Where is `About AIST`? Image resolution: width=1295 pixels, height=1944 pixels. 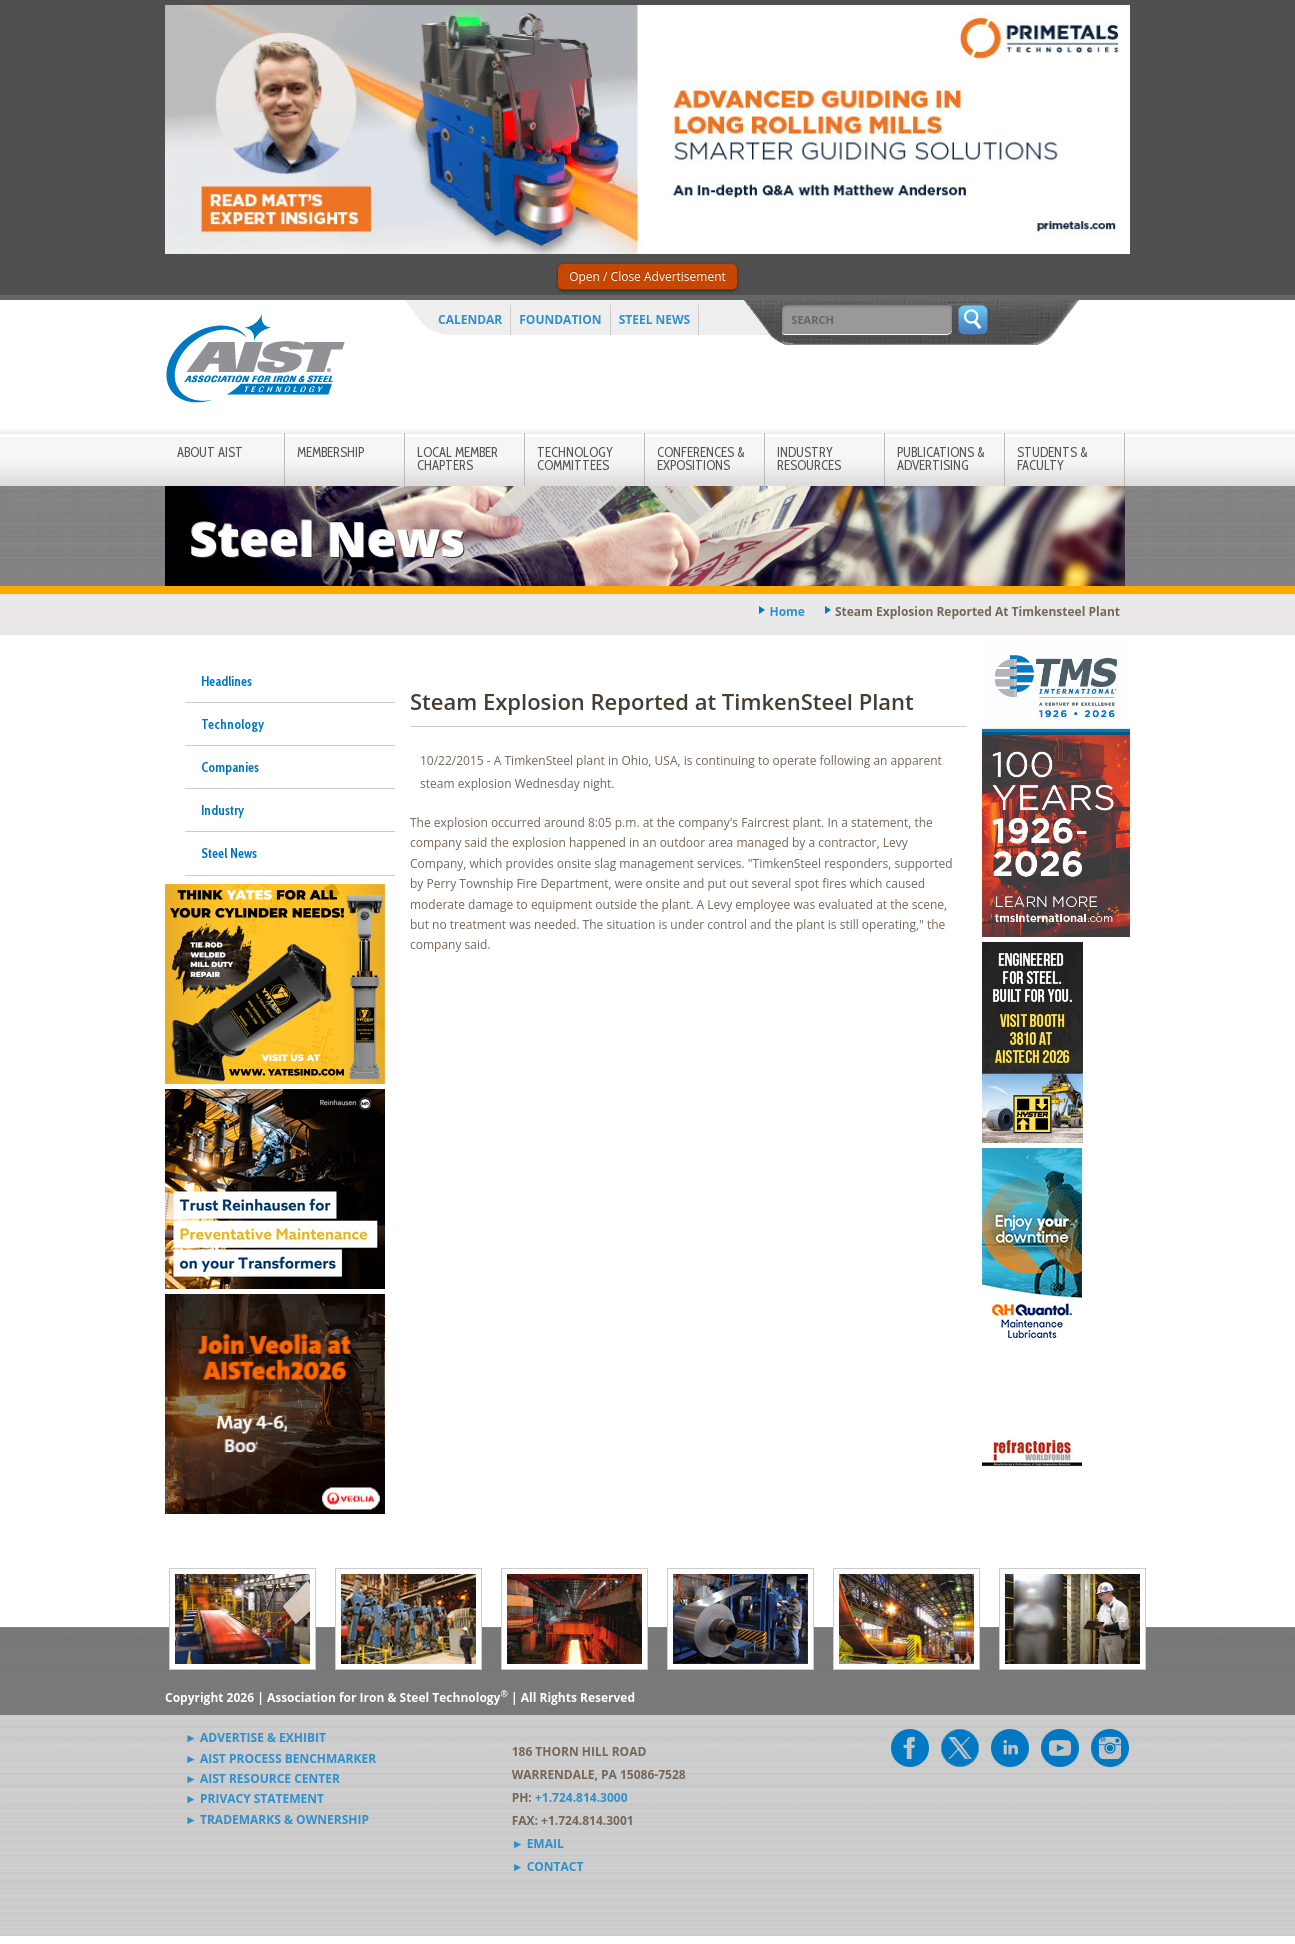 About AIST is located at coordinates (210, 452).